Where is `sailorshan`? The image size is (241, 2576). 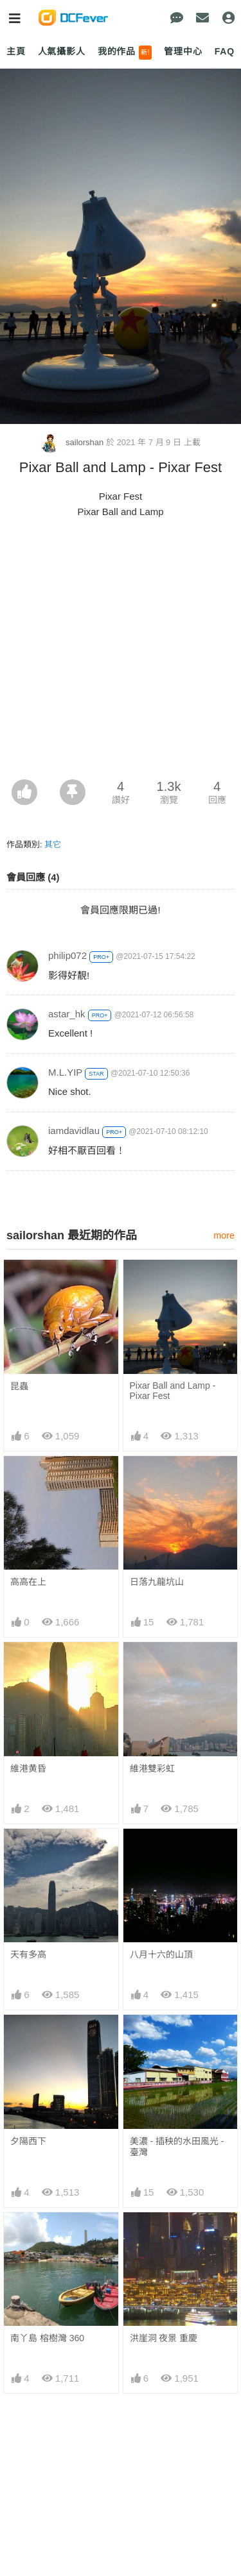
sailorshan is located at coordinates (72, 442).